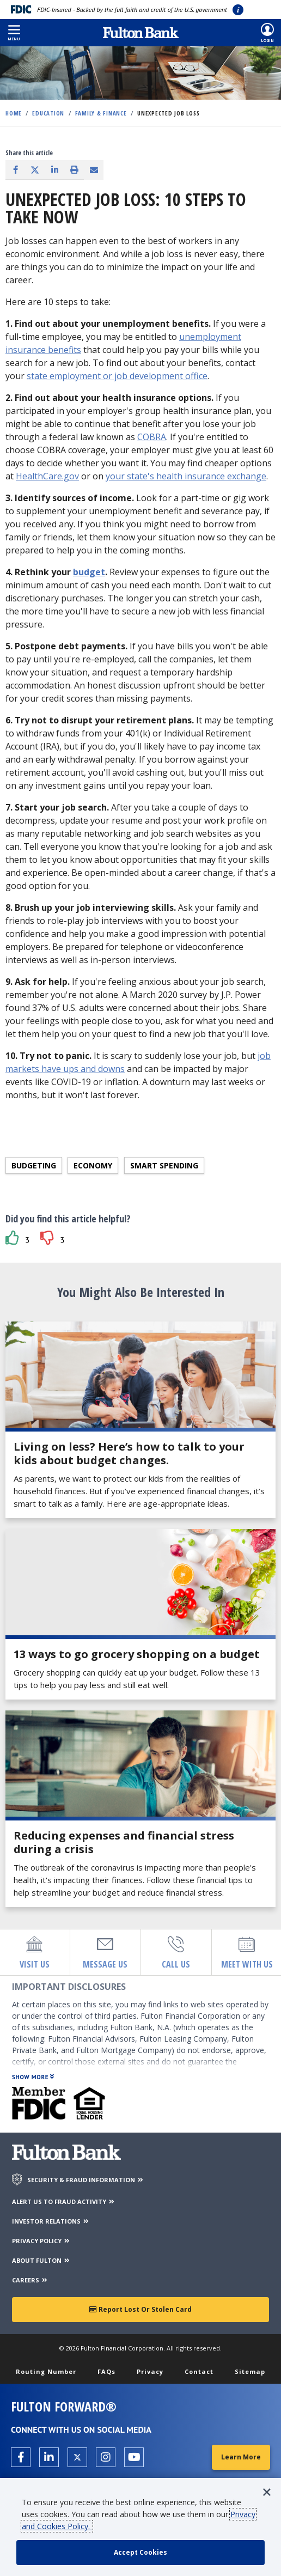 The height and width of the screenshot is (2576, 281). Describe the element at coordinates (140, 2552) in the screenshot. I see `[accept cookie policy]` at that location.